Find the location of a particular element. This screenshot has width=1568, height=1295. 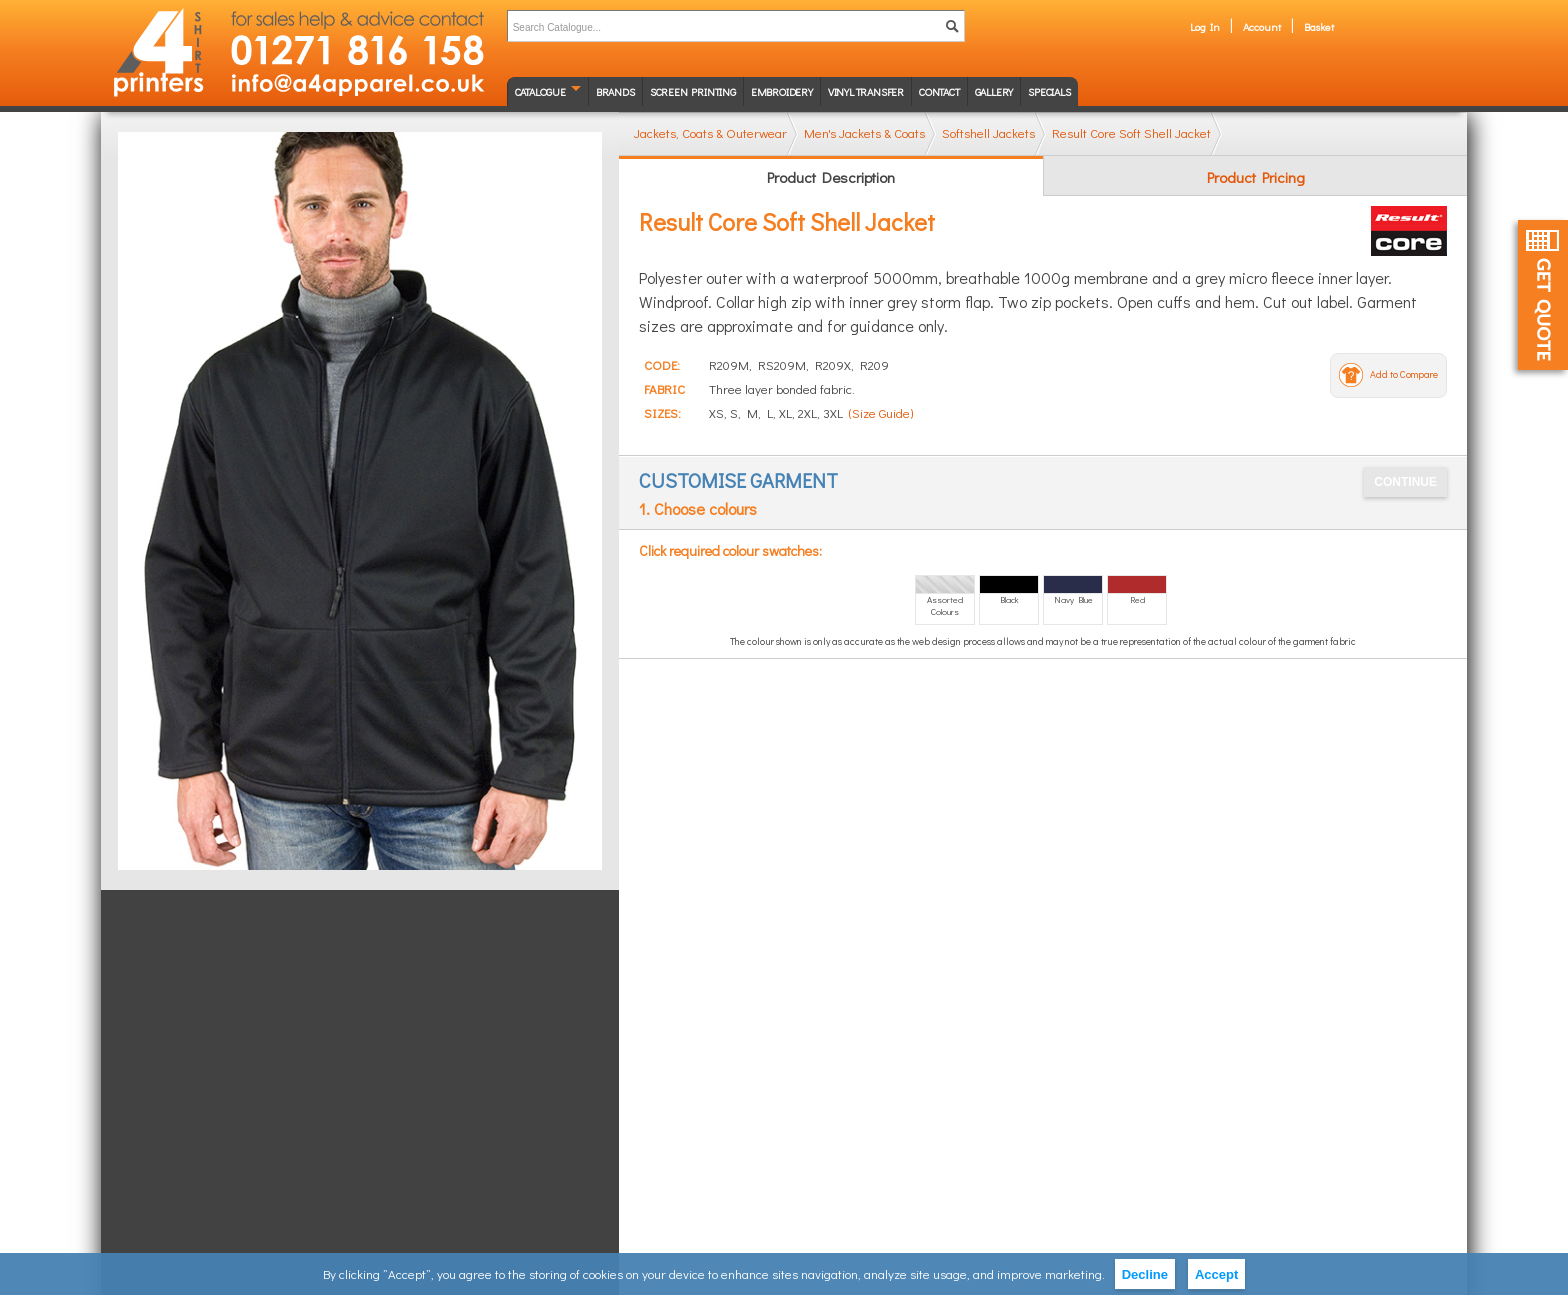

Vinyl transfer is located at coordinates (866, 91).